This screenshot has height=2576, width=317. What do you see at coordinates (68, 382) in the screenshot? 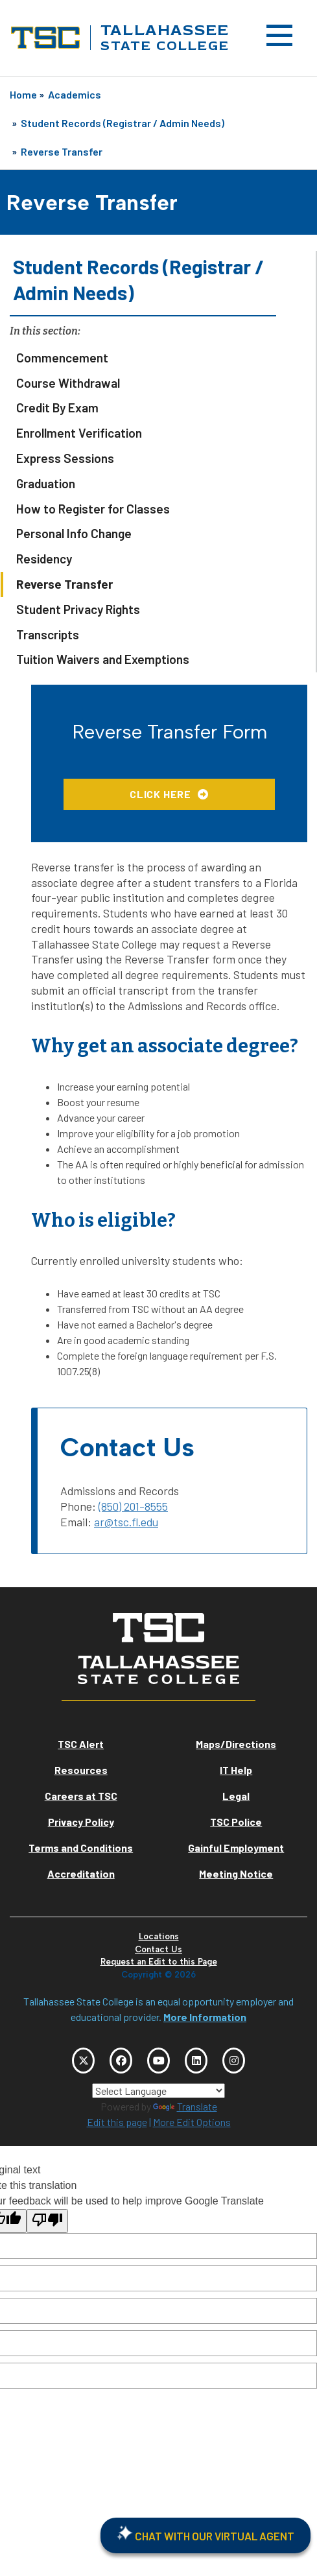
I see `Course Withdrawal` at bounding box center [68, 382].